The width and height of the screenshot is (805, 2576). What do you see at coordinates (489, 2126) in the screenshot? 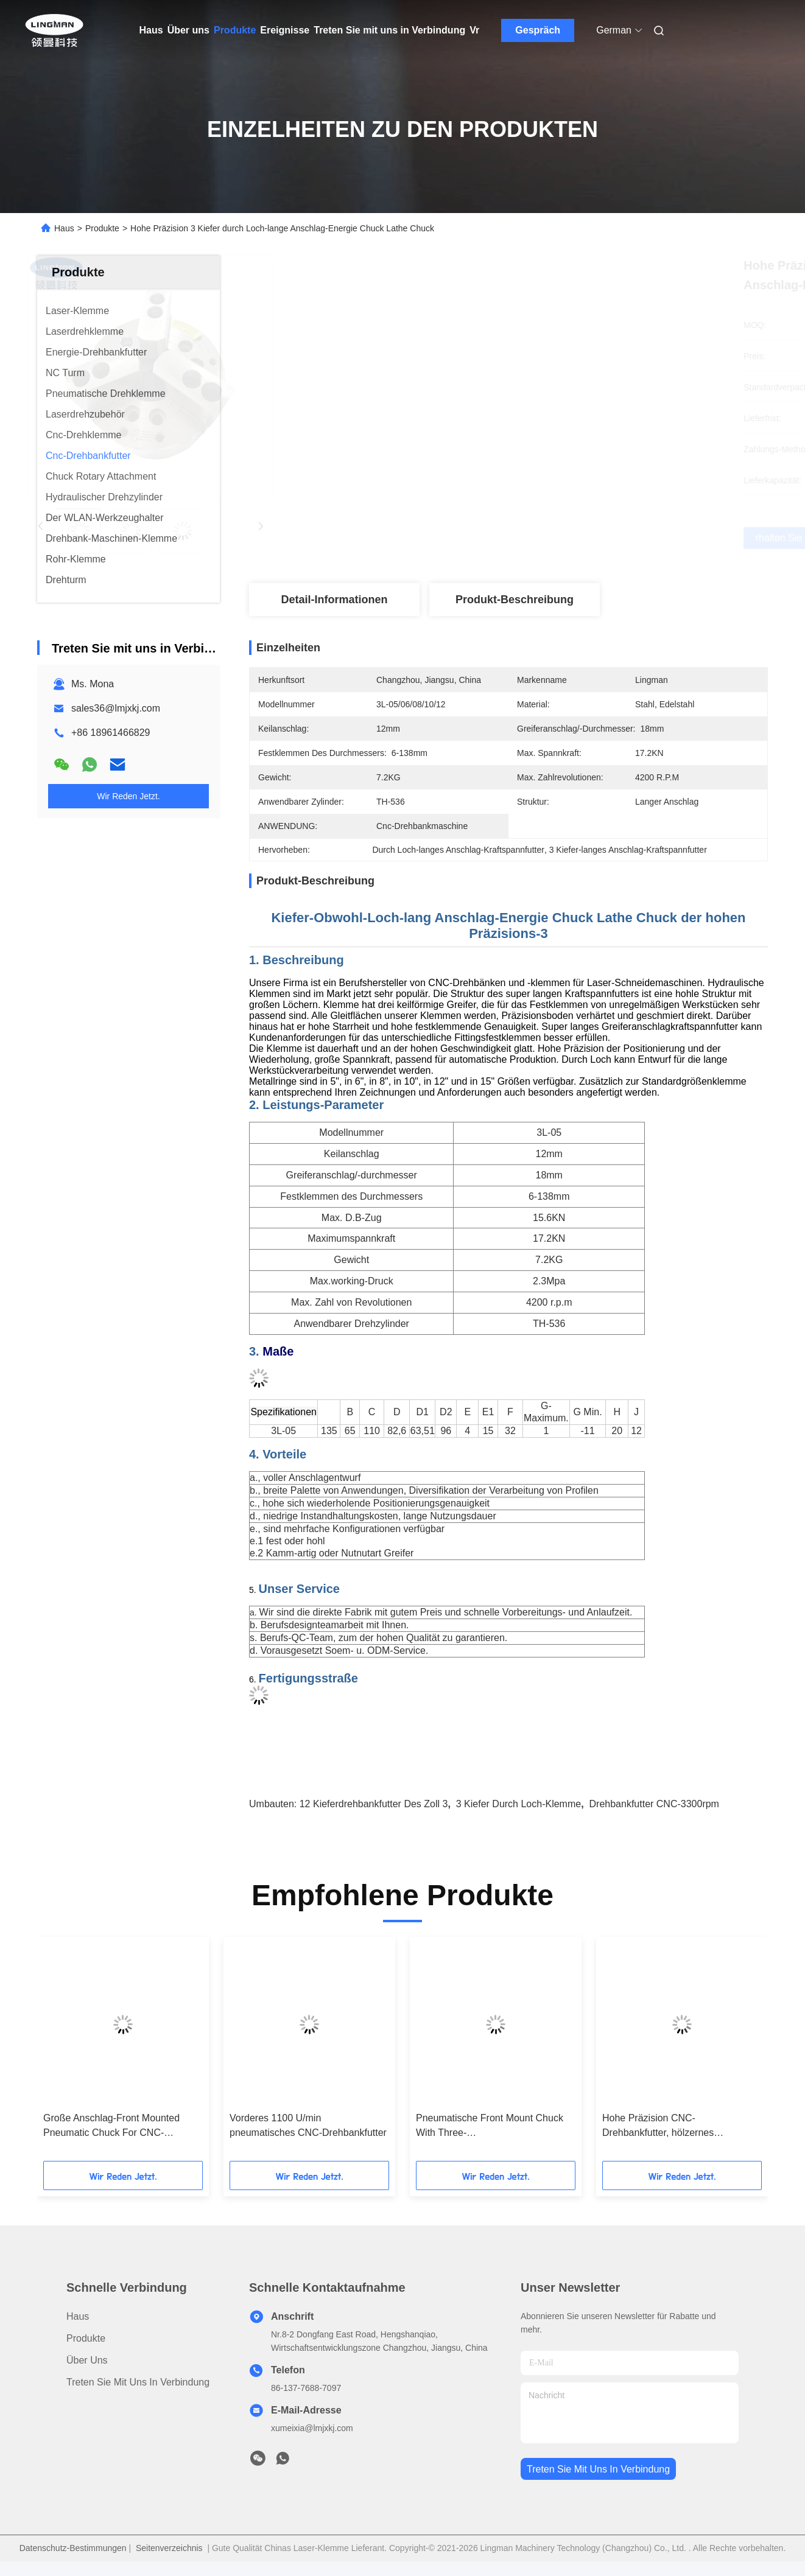
I see `Pneumatische Front Mount Chuck With Three-Hochgeschwindigkeitskiefer` at bounding box center [489, 2126].